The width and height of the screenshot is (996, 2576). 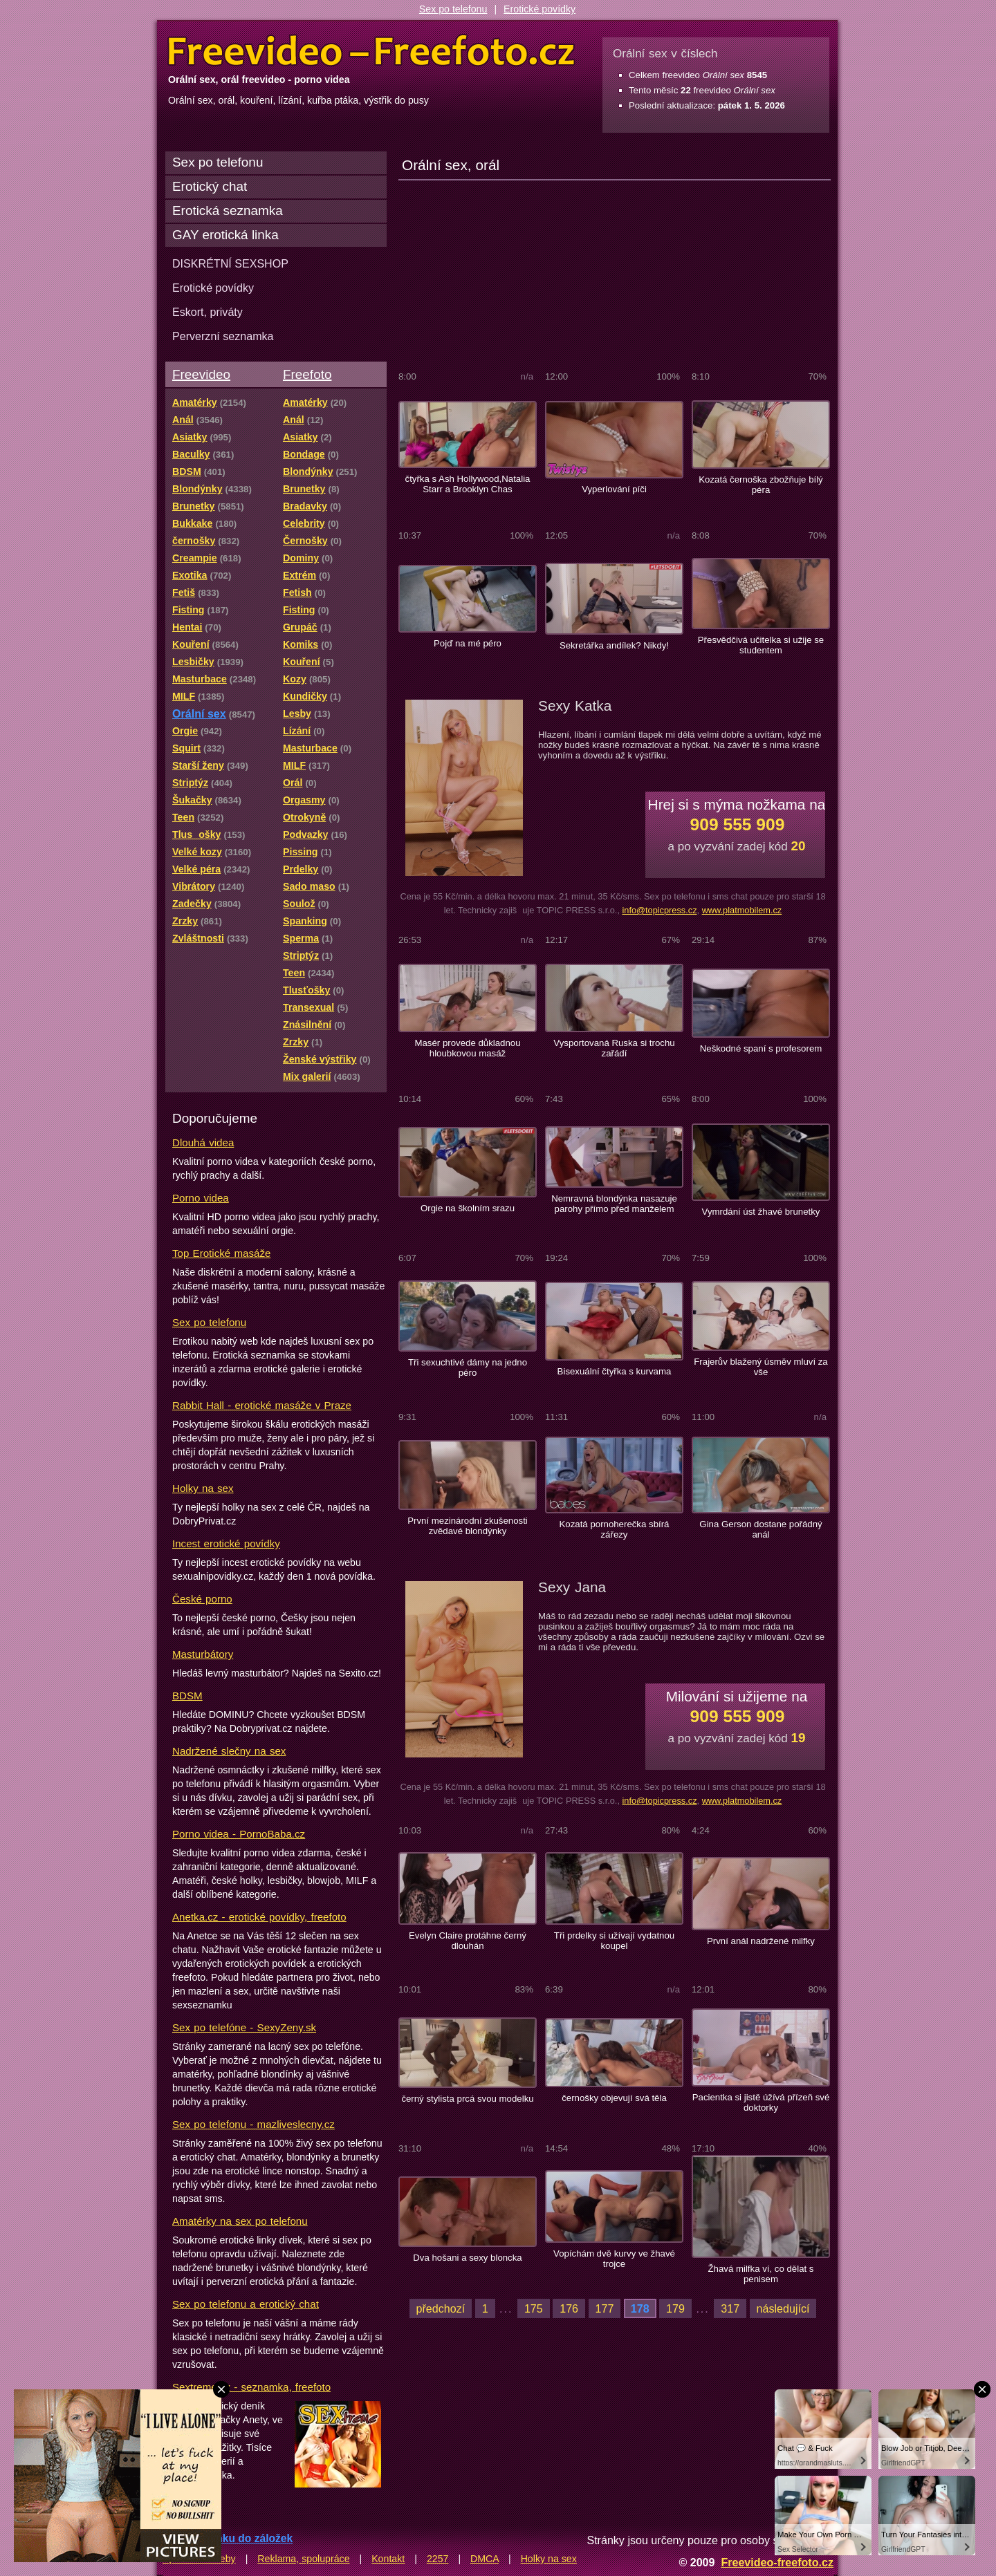 I want to click on Erotická seznamka, so click(x=227, y=210).